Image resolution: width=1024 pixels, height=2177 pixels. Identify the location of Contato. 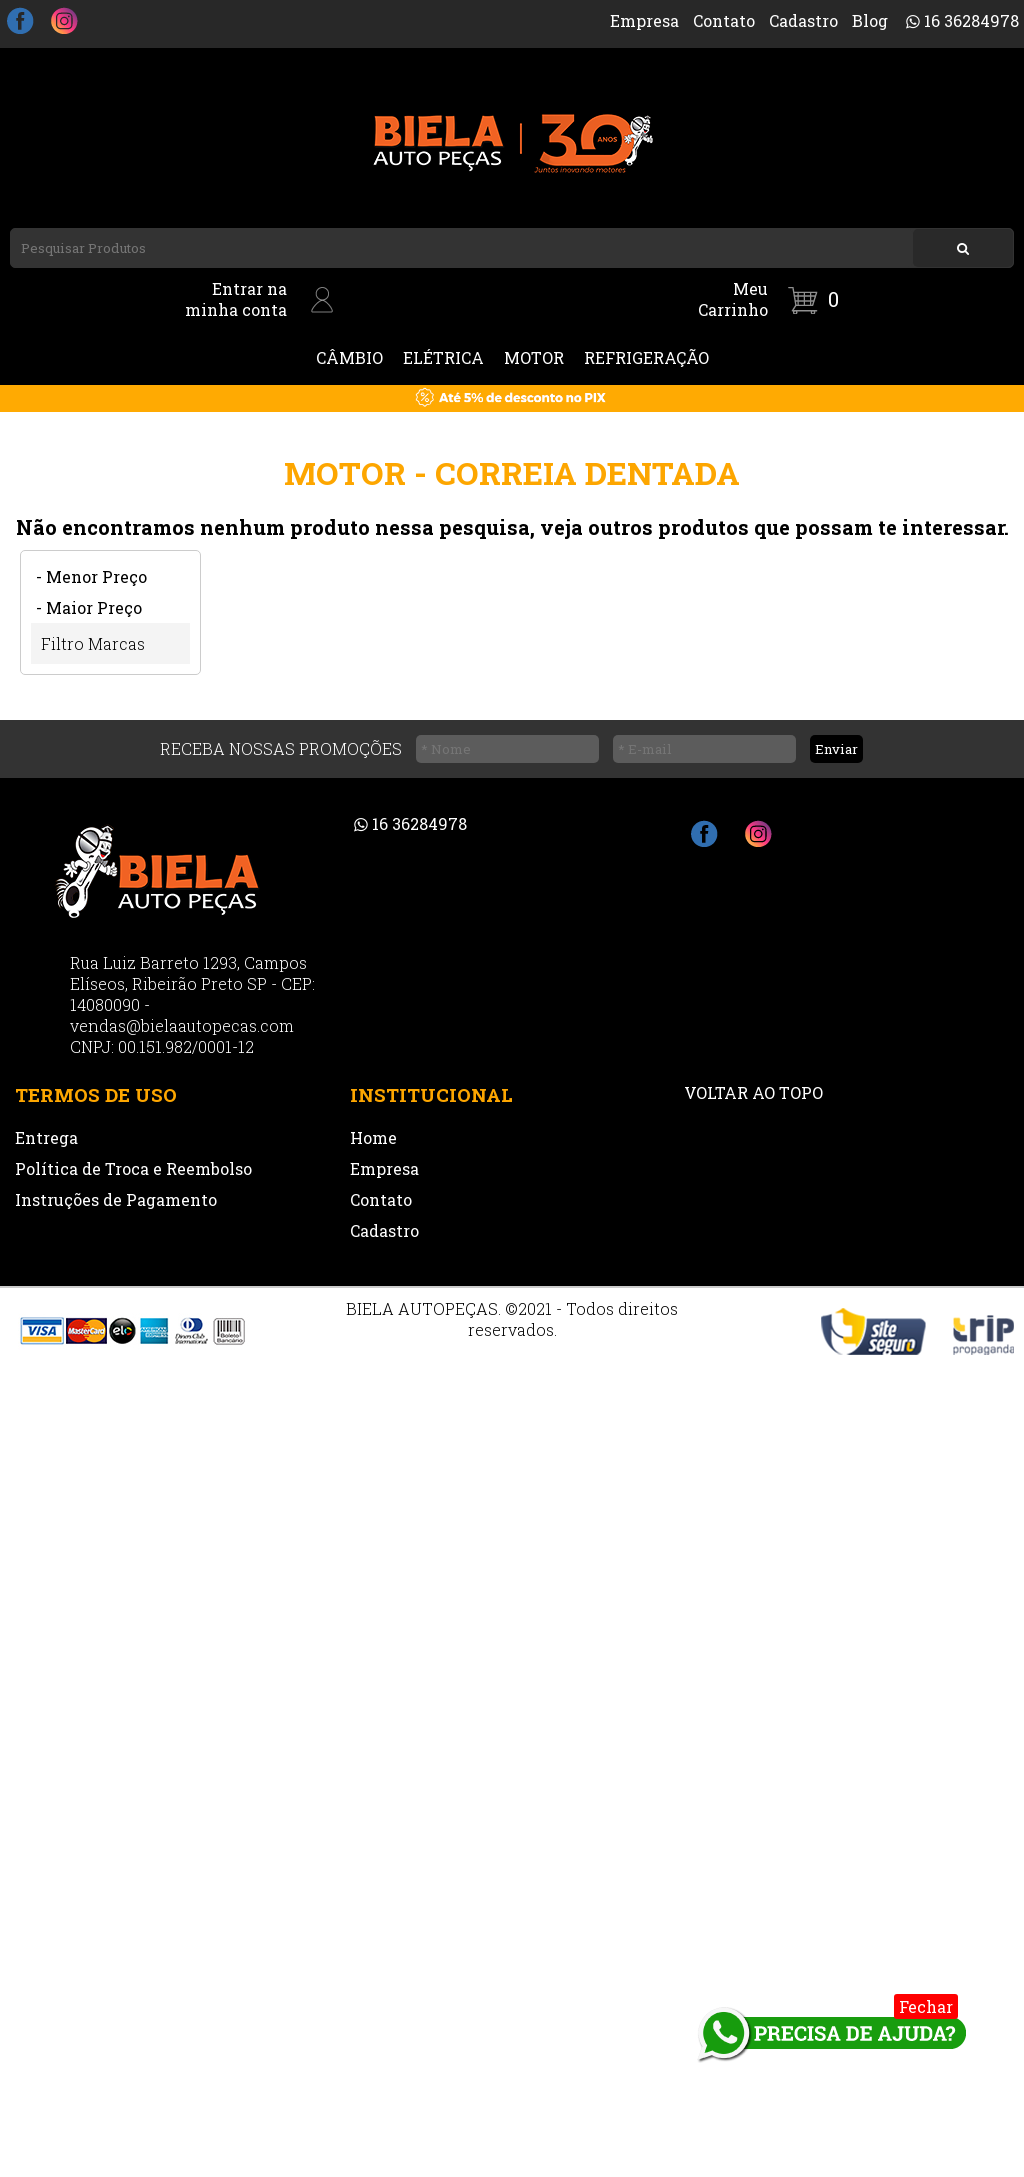
(724, 20).